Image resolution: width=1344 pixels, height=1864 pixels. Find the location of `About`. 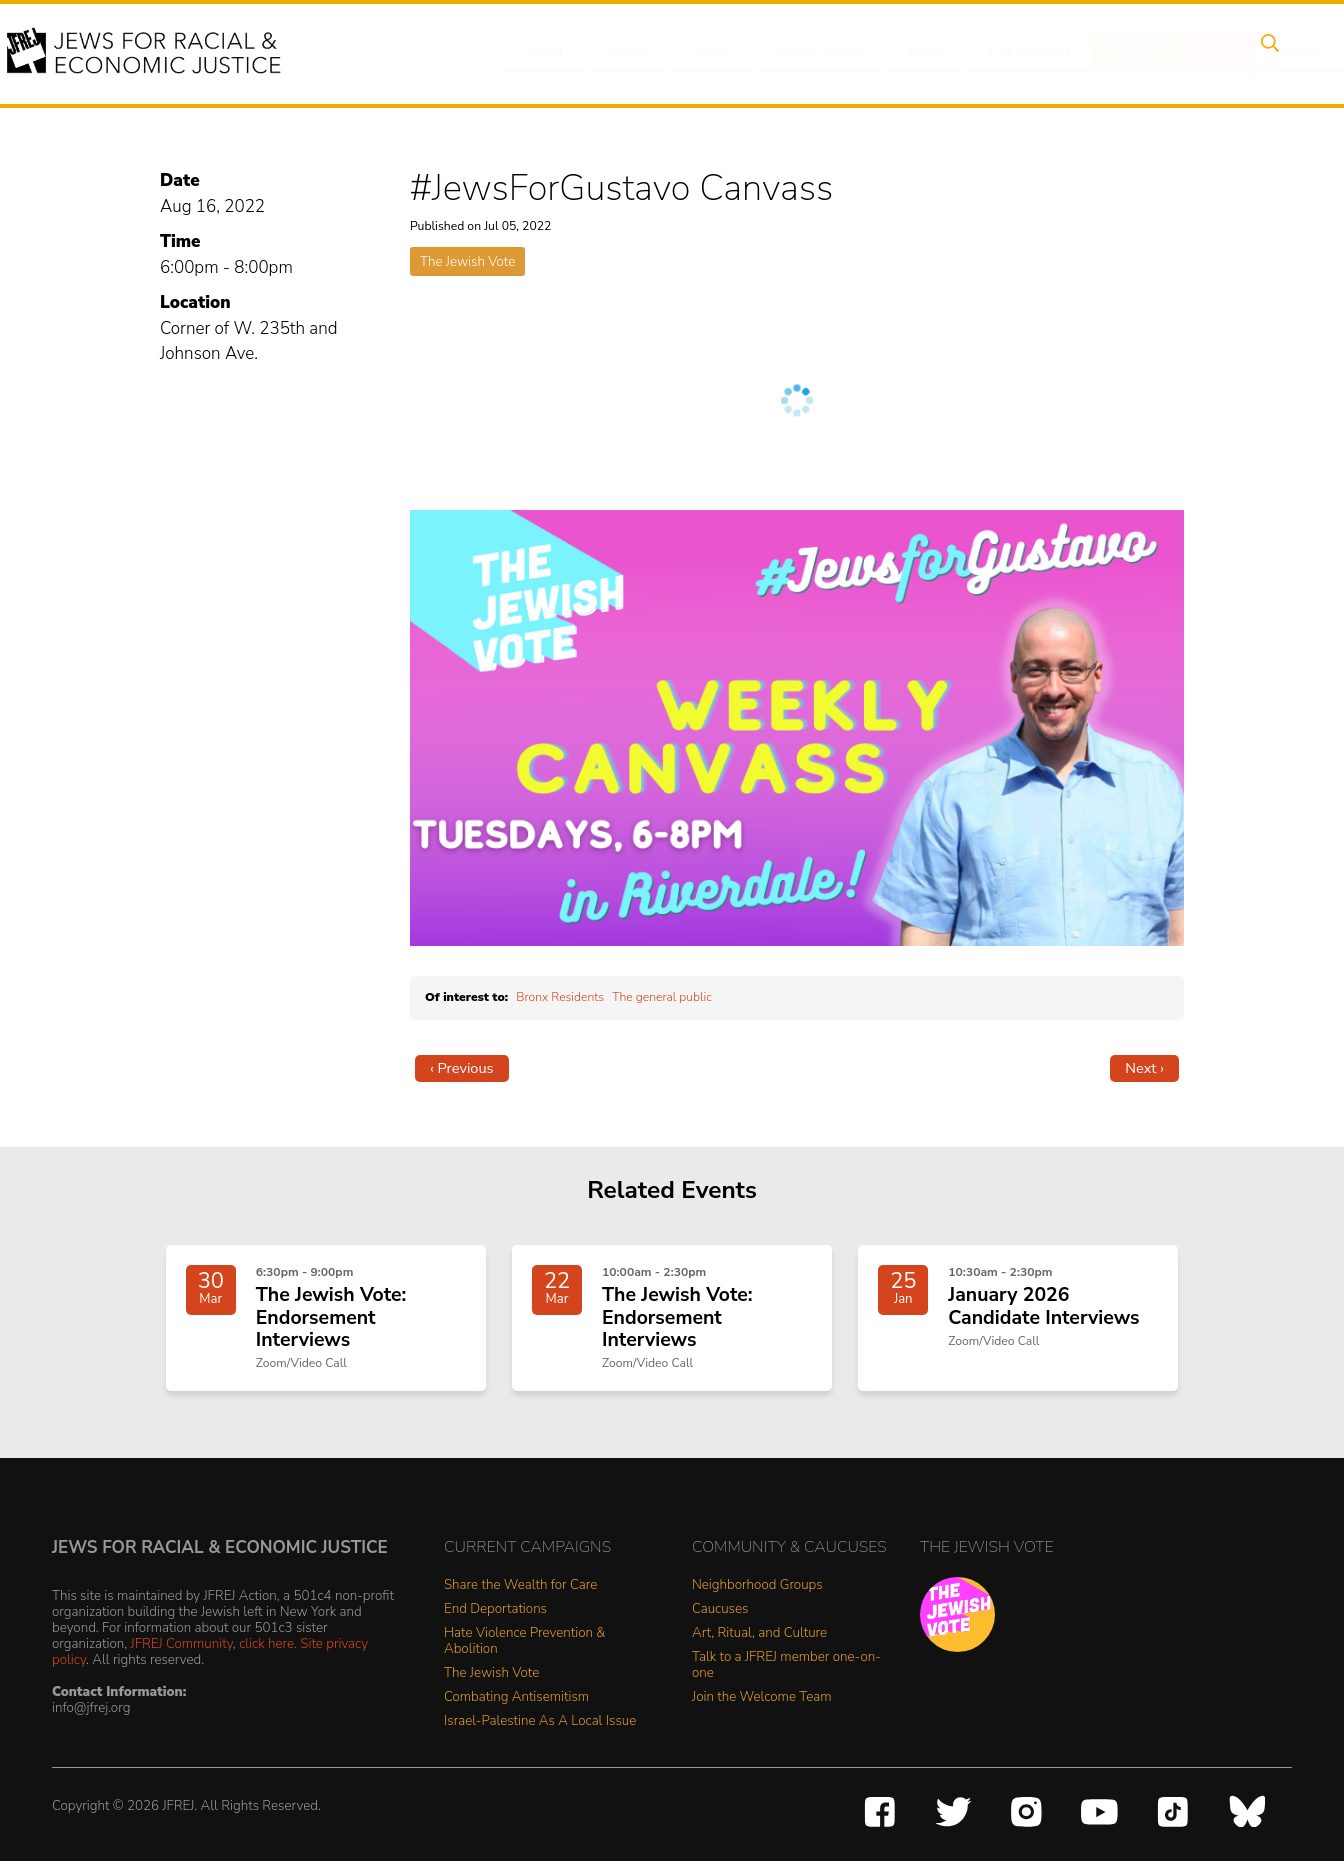

About is located at coordinates (545, 53).